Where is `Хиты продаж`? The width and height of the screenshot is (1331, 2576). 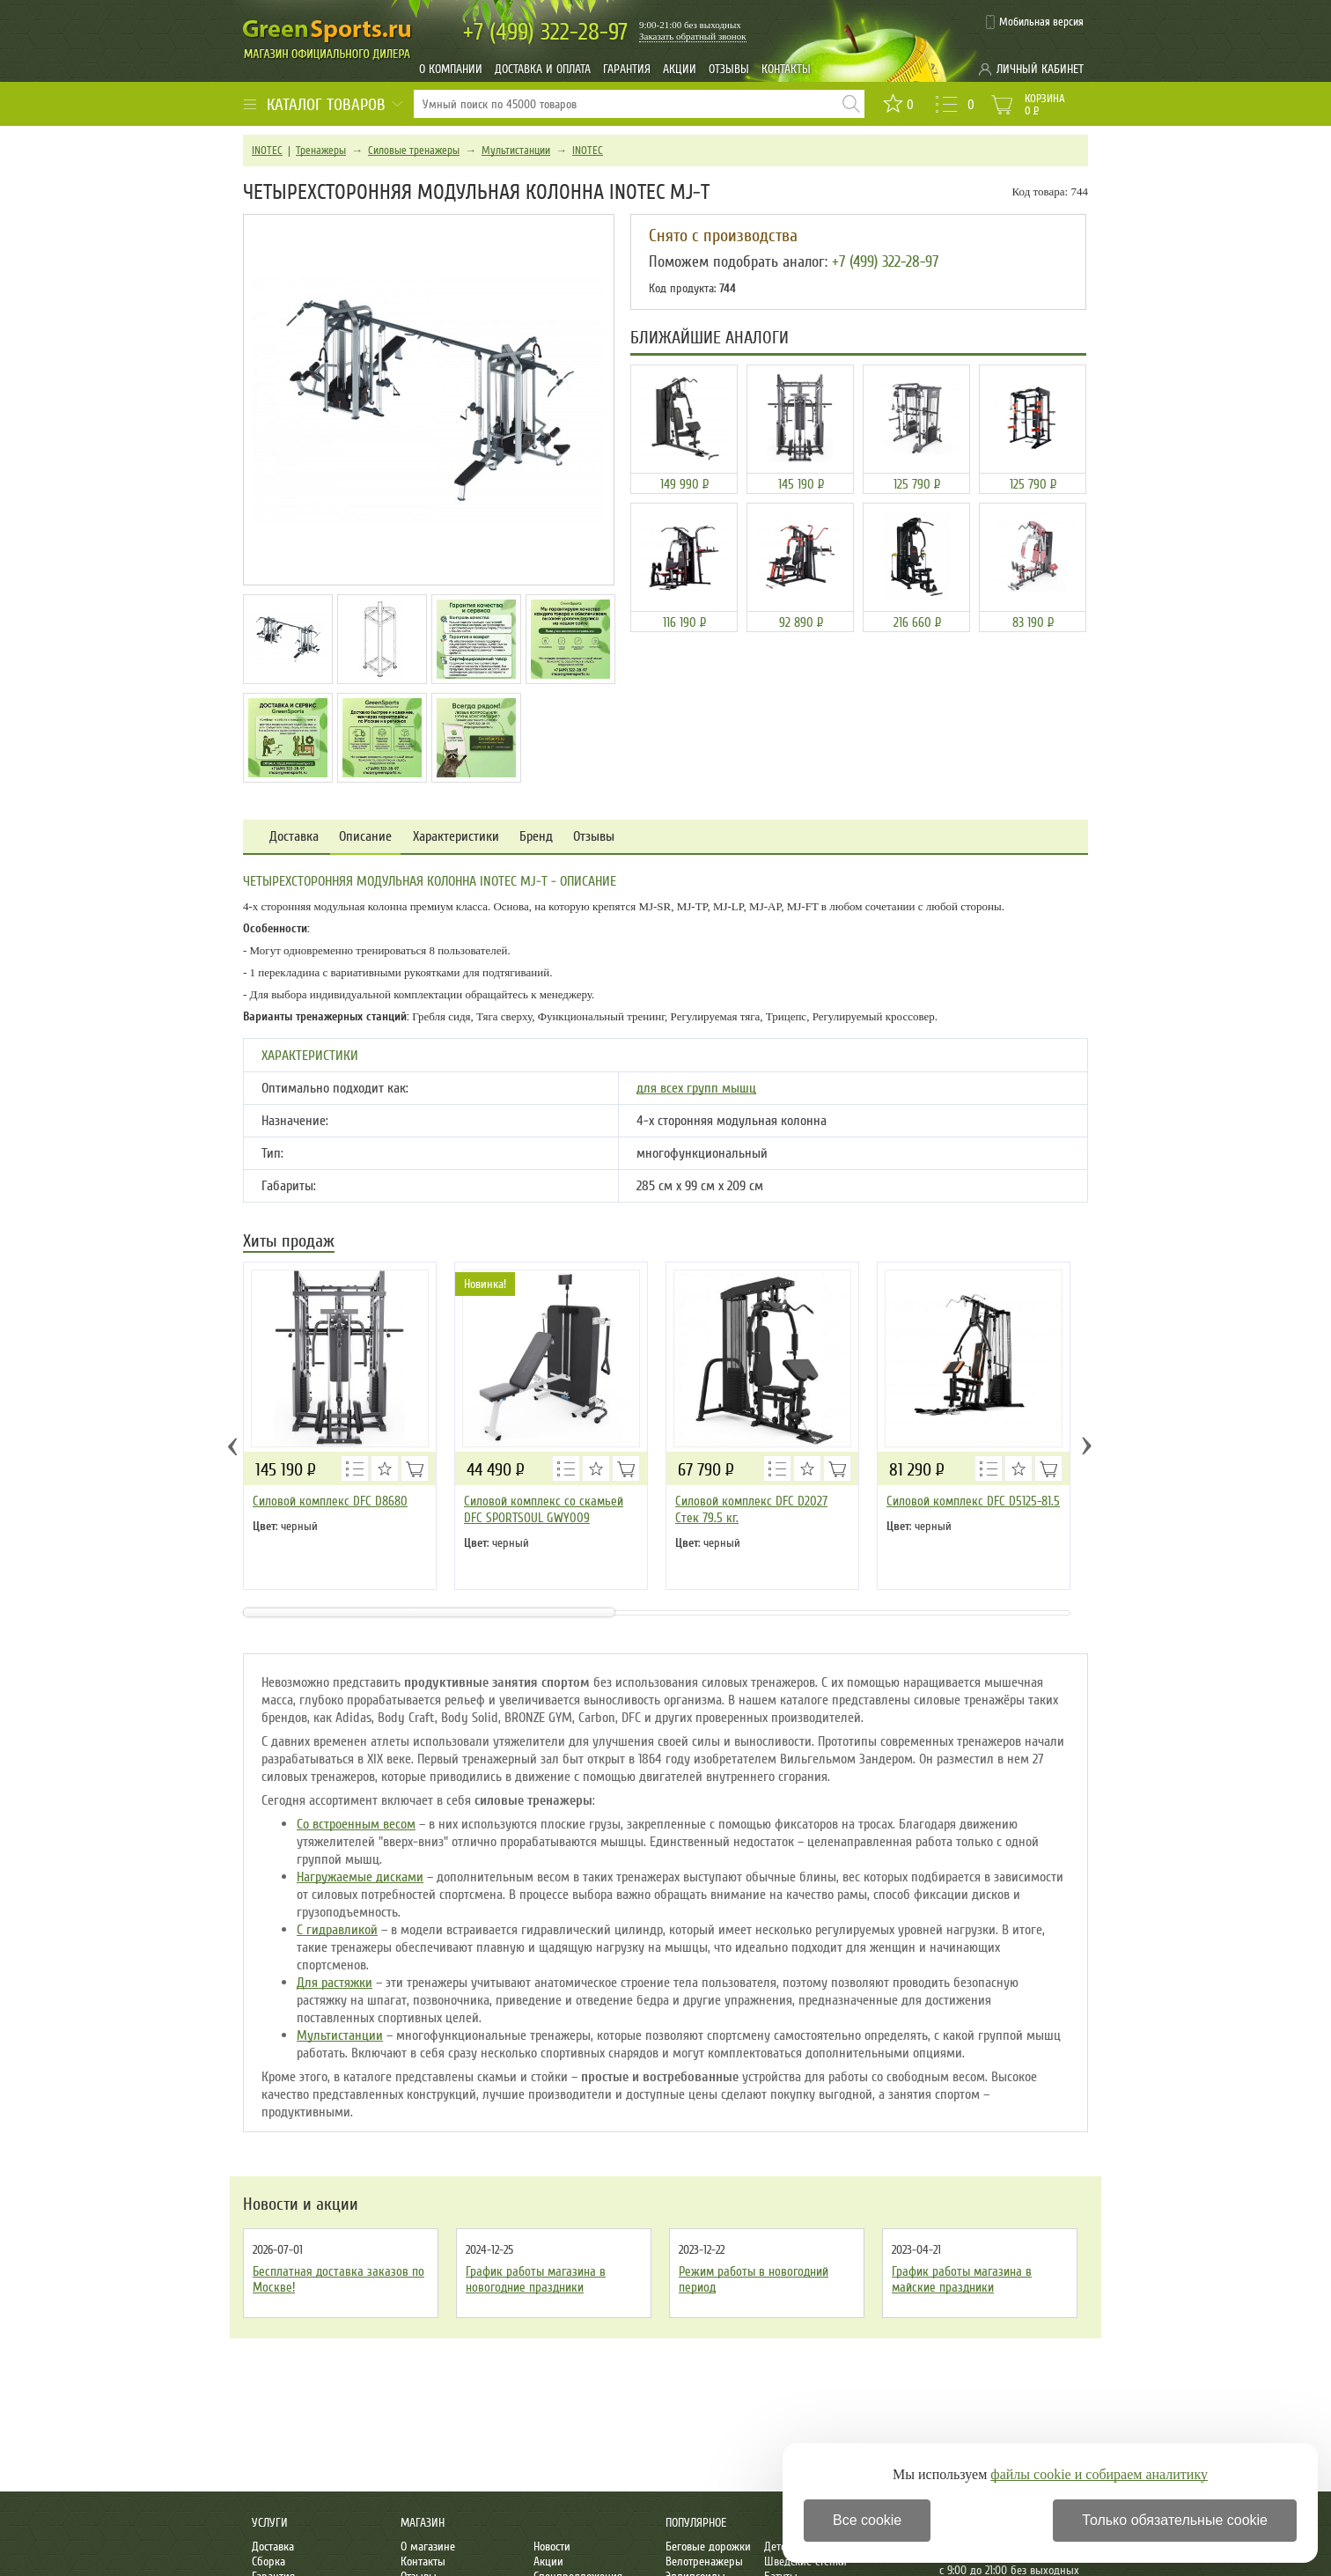 Хиты продаж is located at coordinates (289, 1242).